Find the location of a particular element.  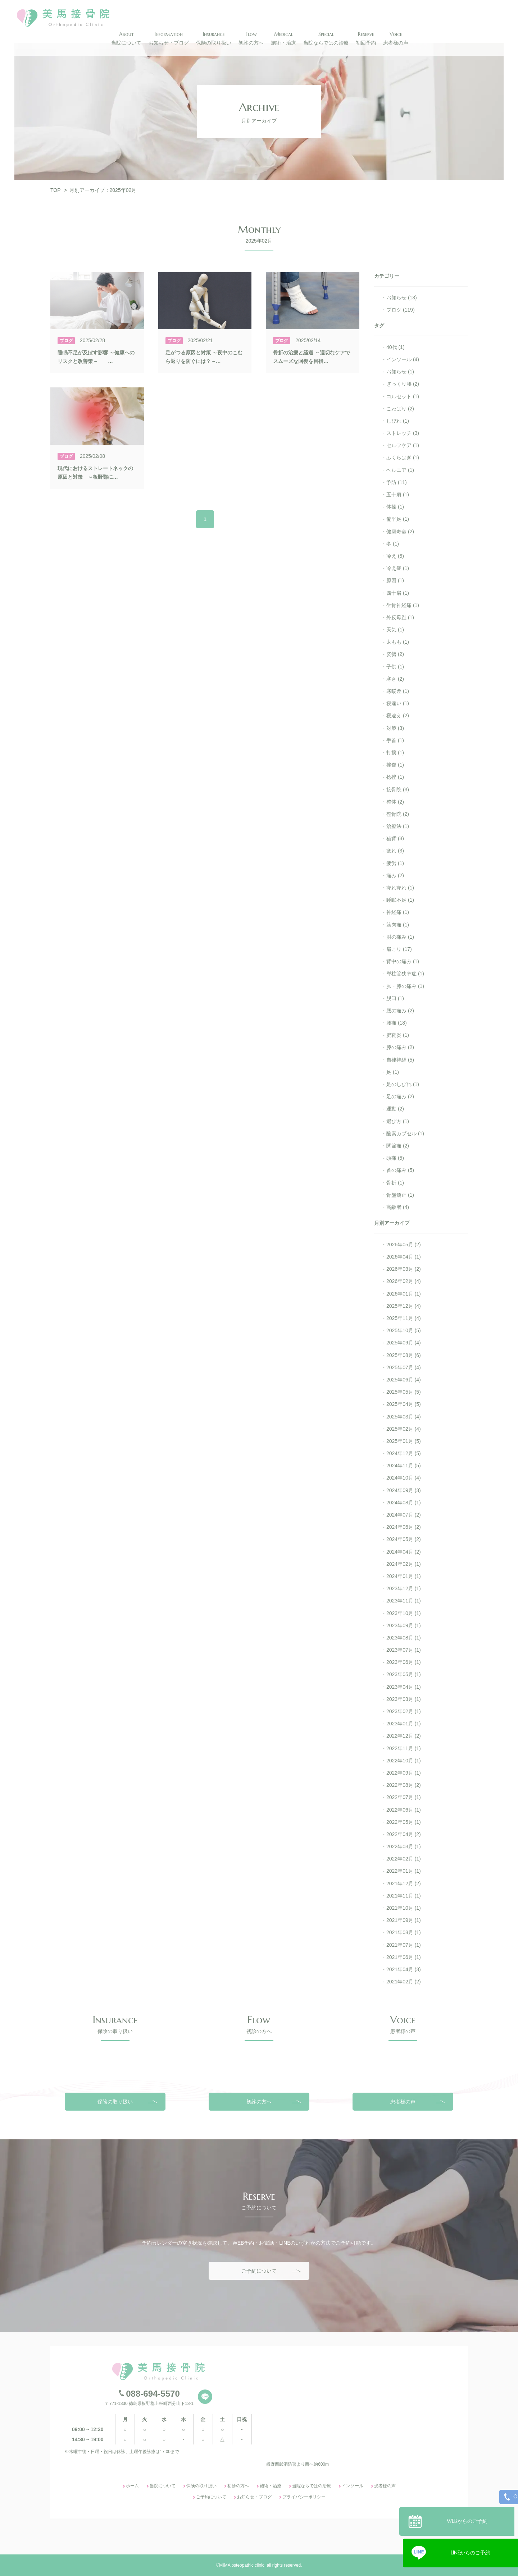

冬 (1) is located at coordinates (392, 544).